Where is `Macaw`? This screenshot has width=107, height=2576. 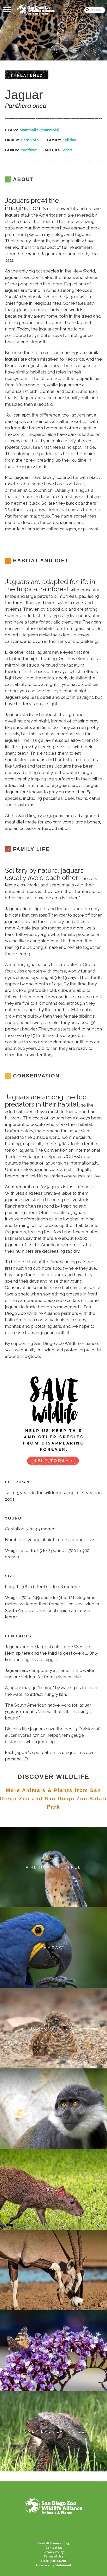 Macaw is located at coordinates (53, 1947).